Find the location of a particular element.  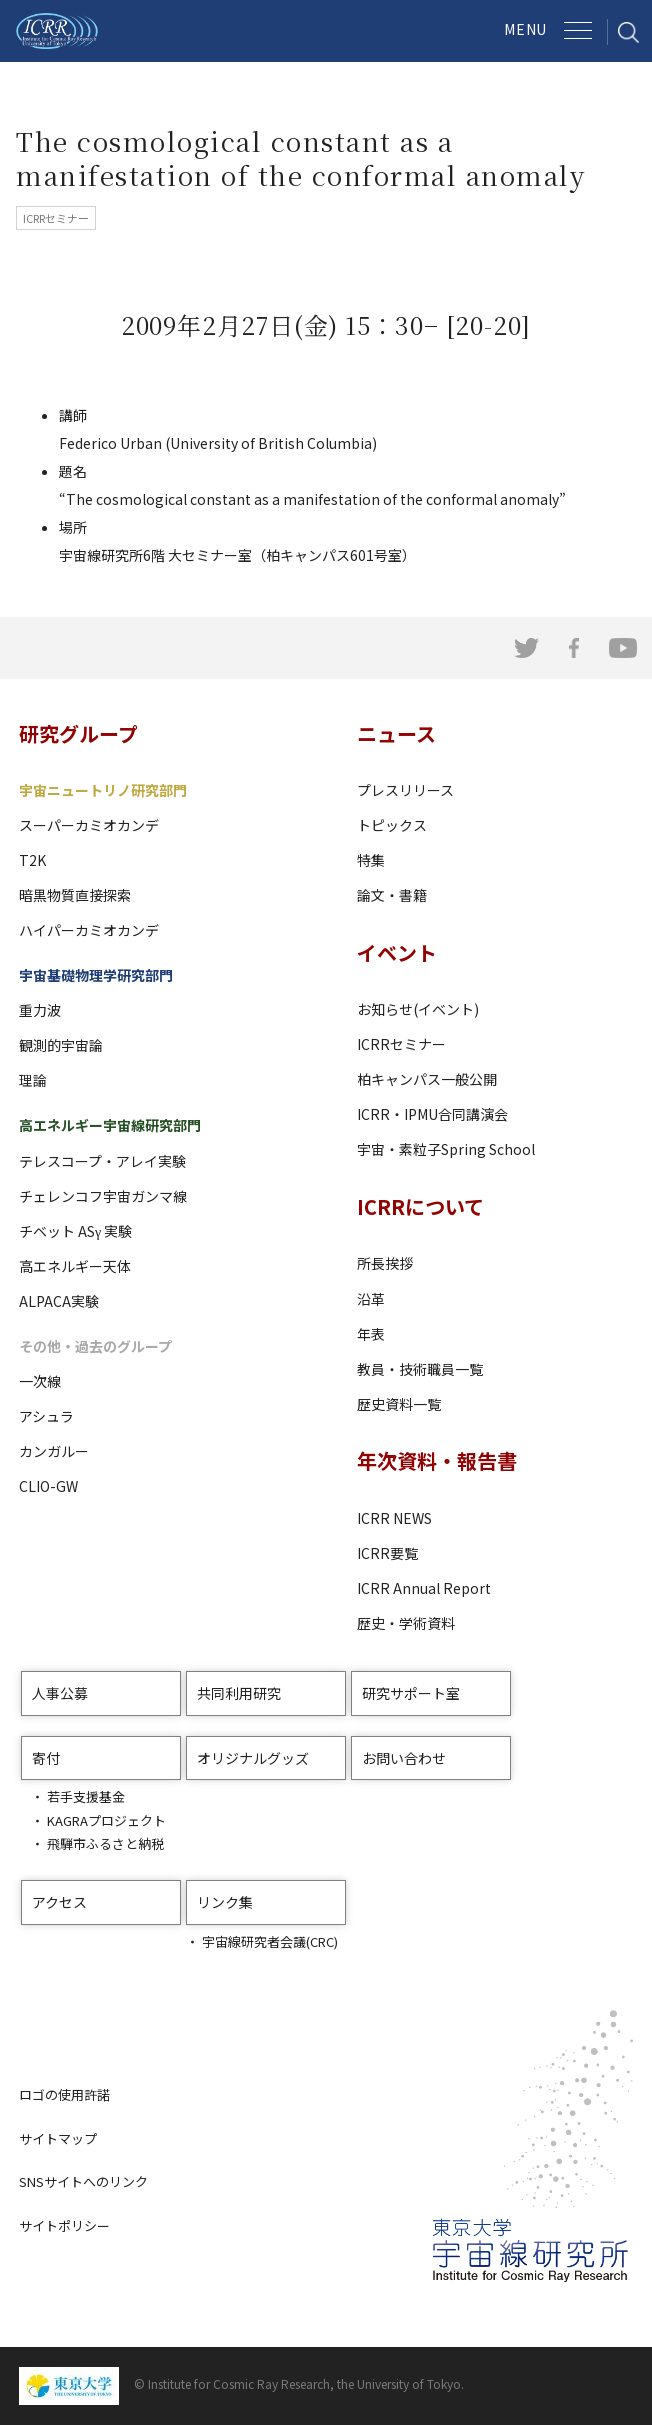

年表 is located at coordinates (371, 1334).